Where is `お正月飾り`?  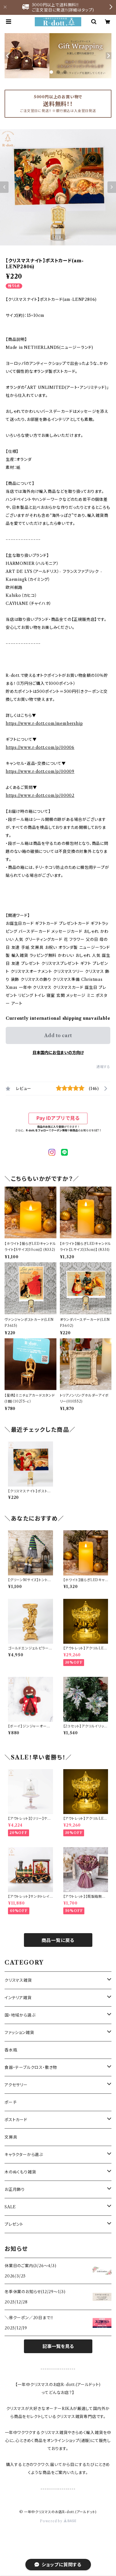
お正月飾り is located at coordinates (15, 2189).